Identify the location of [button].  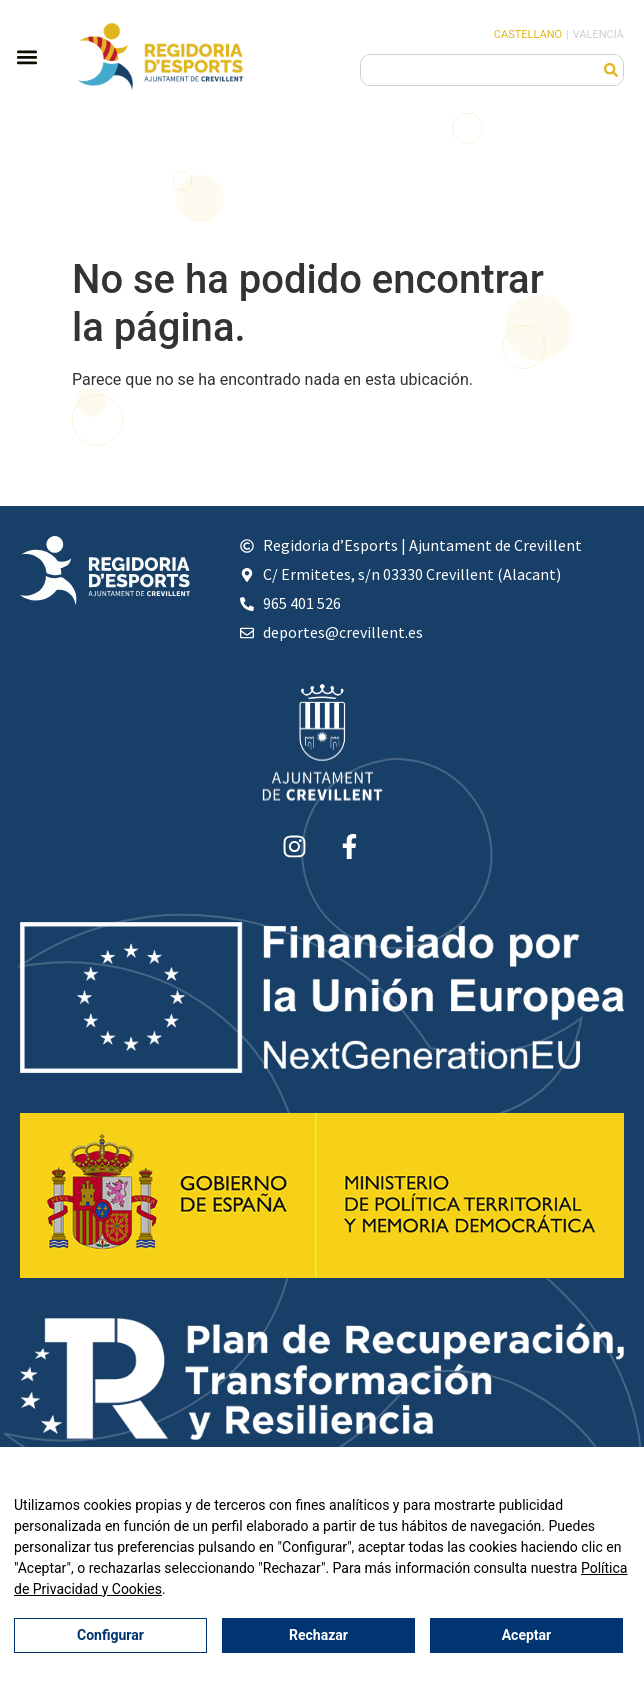
(26, 56).